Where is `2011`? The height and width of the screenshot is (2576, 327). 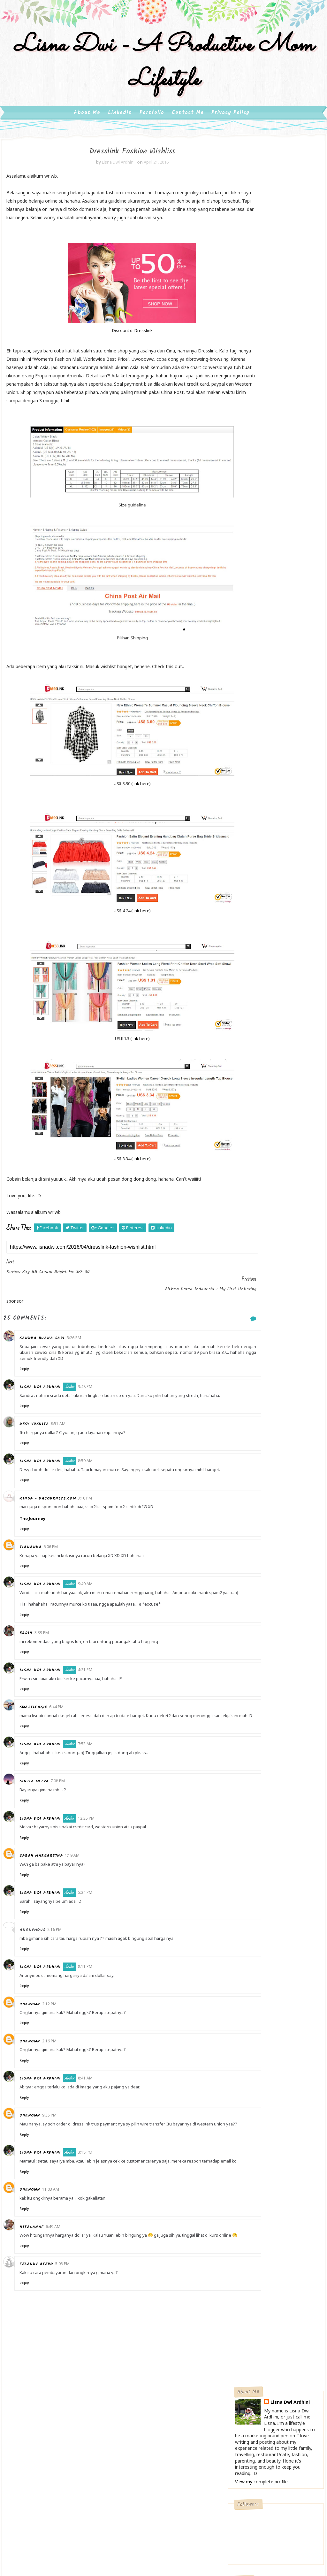
2011 is located at coordinates (248, 1067).